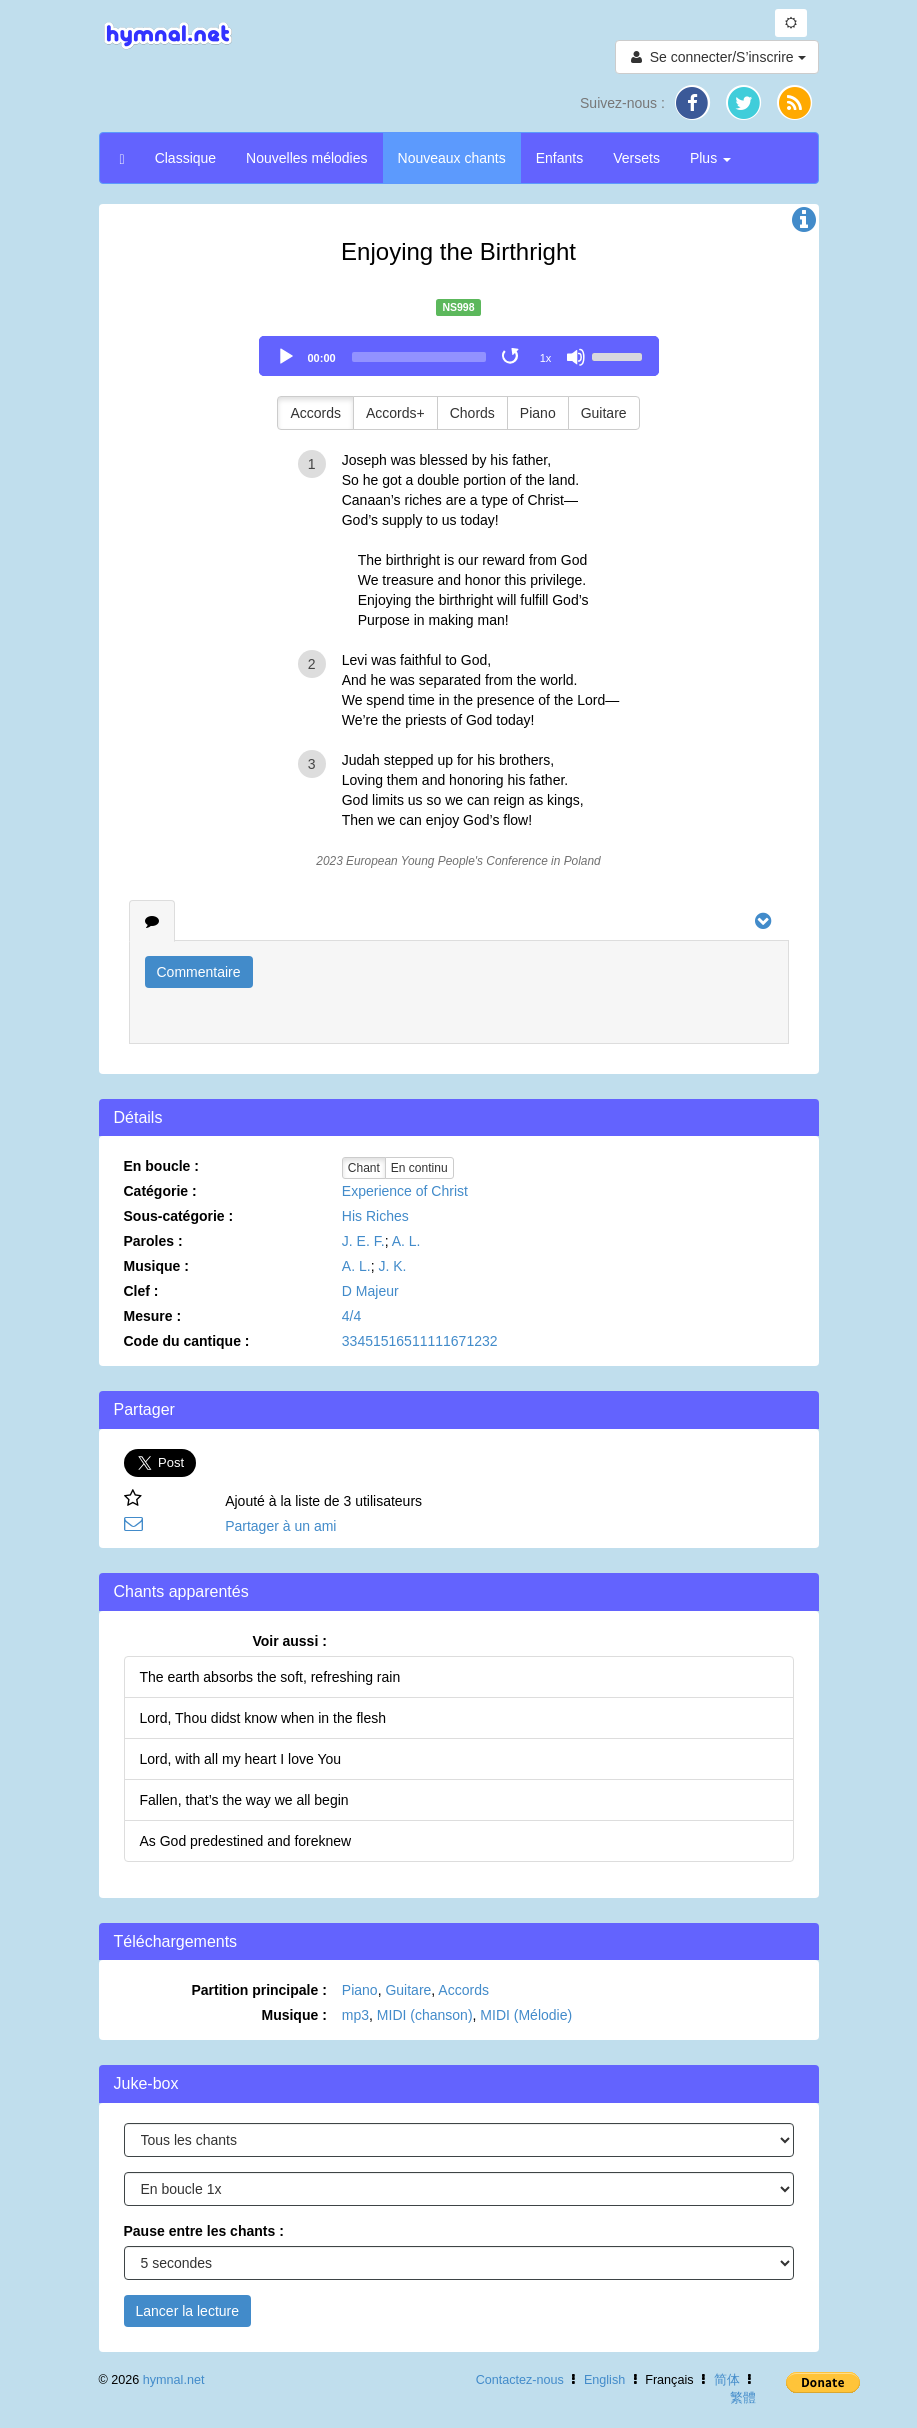 This screenshot has height=2428, width=917. I want to click on Pause entre les chants :, so click(204, 2231).